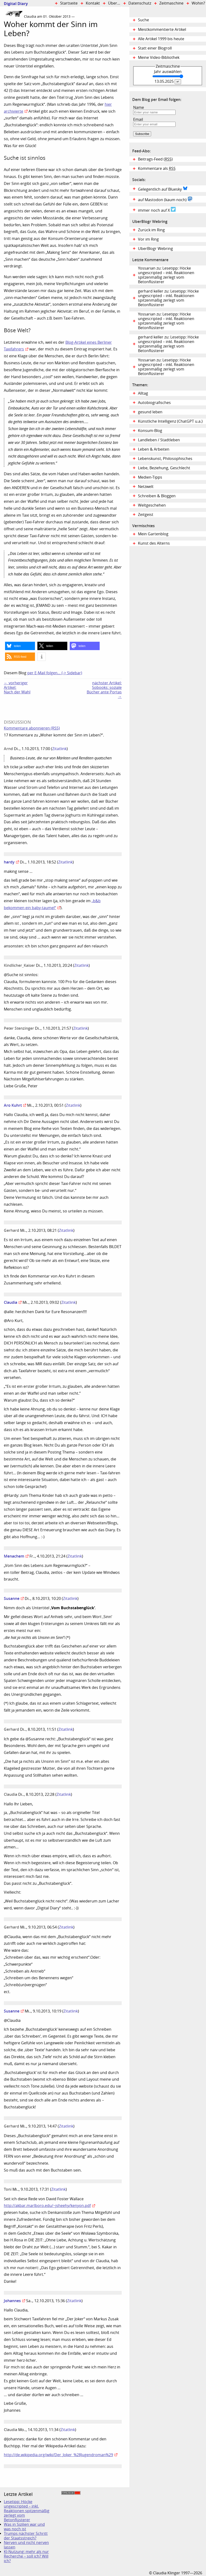  I want to click on gesund leben, so click(150, 412).